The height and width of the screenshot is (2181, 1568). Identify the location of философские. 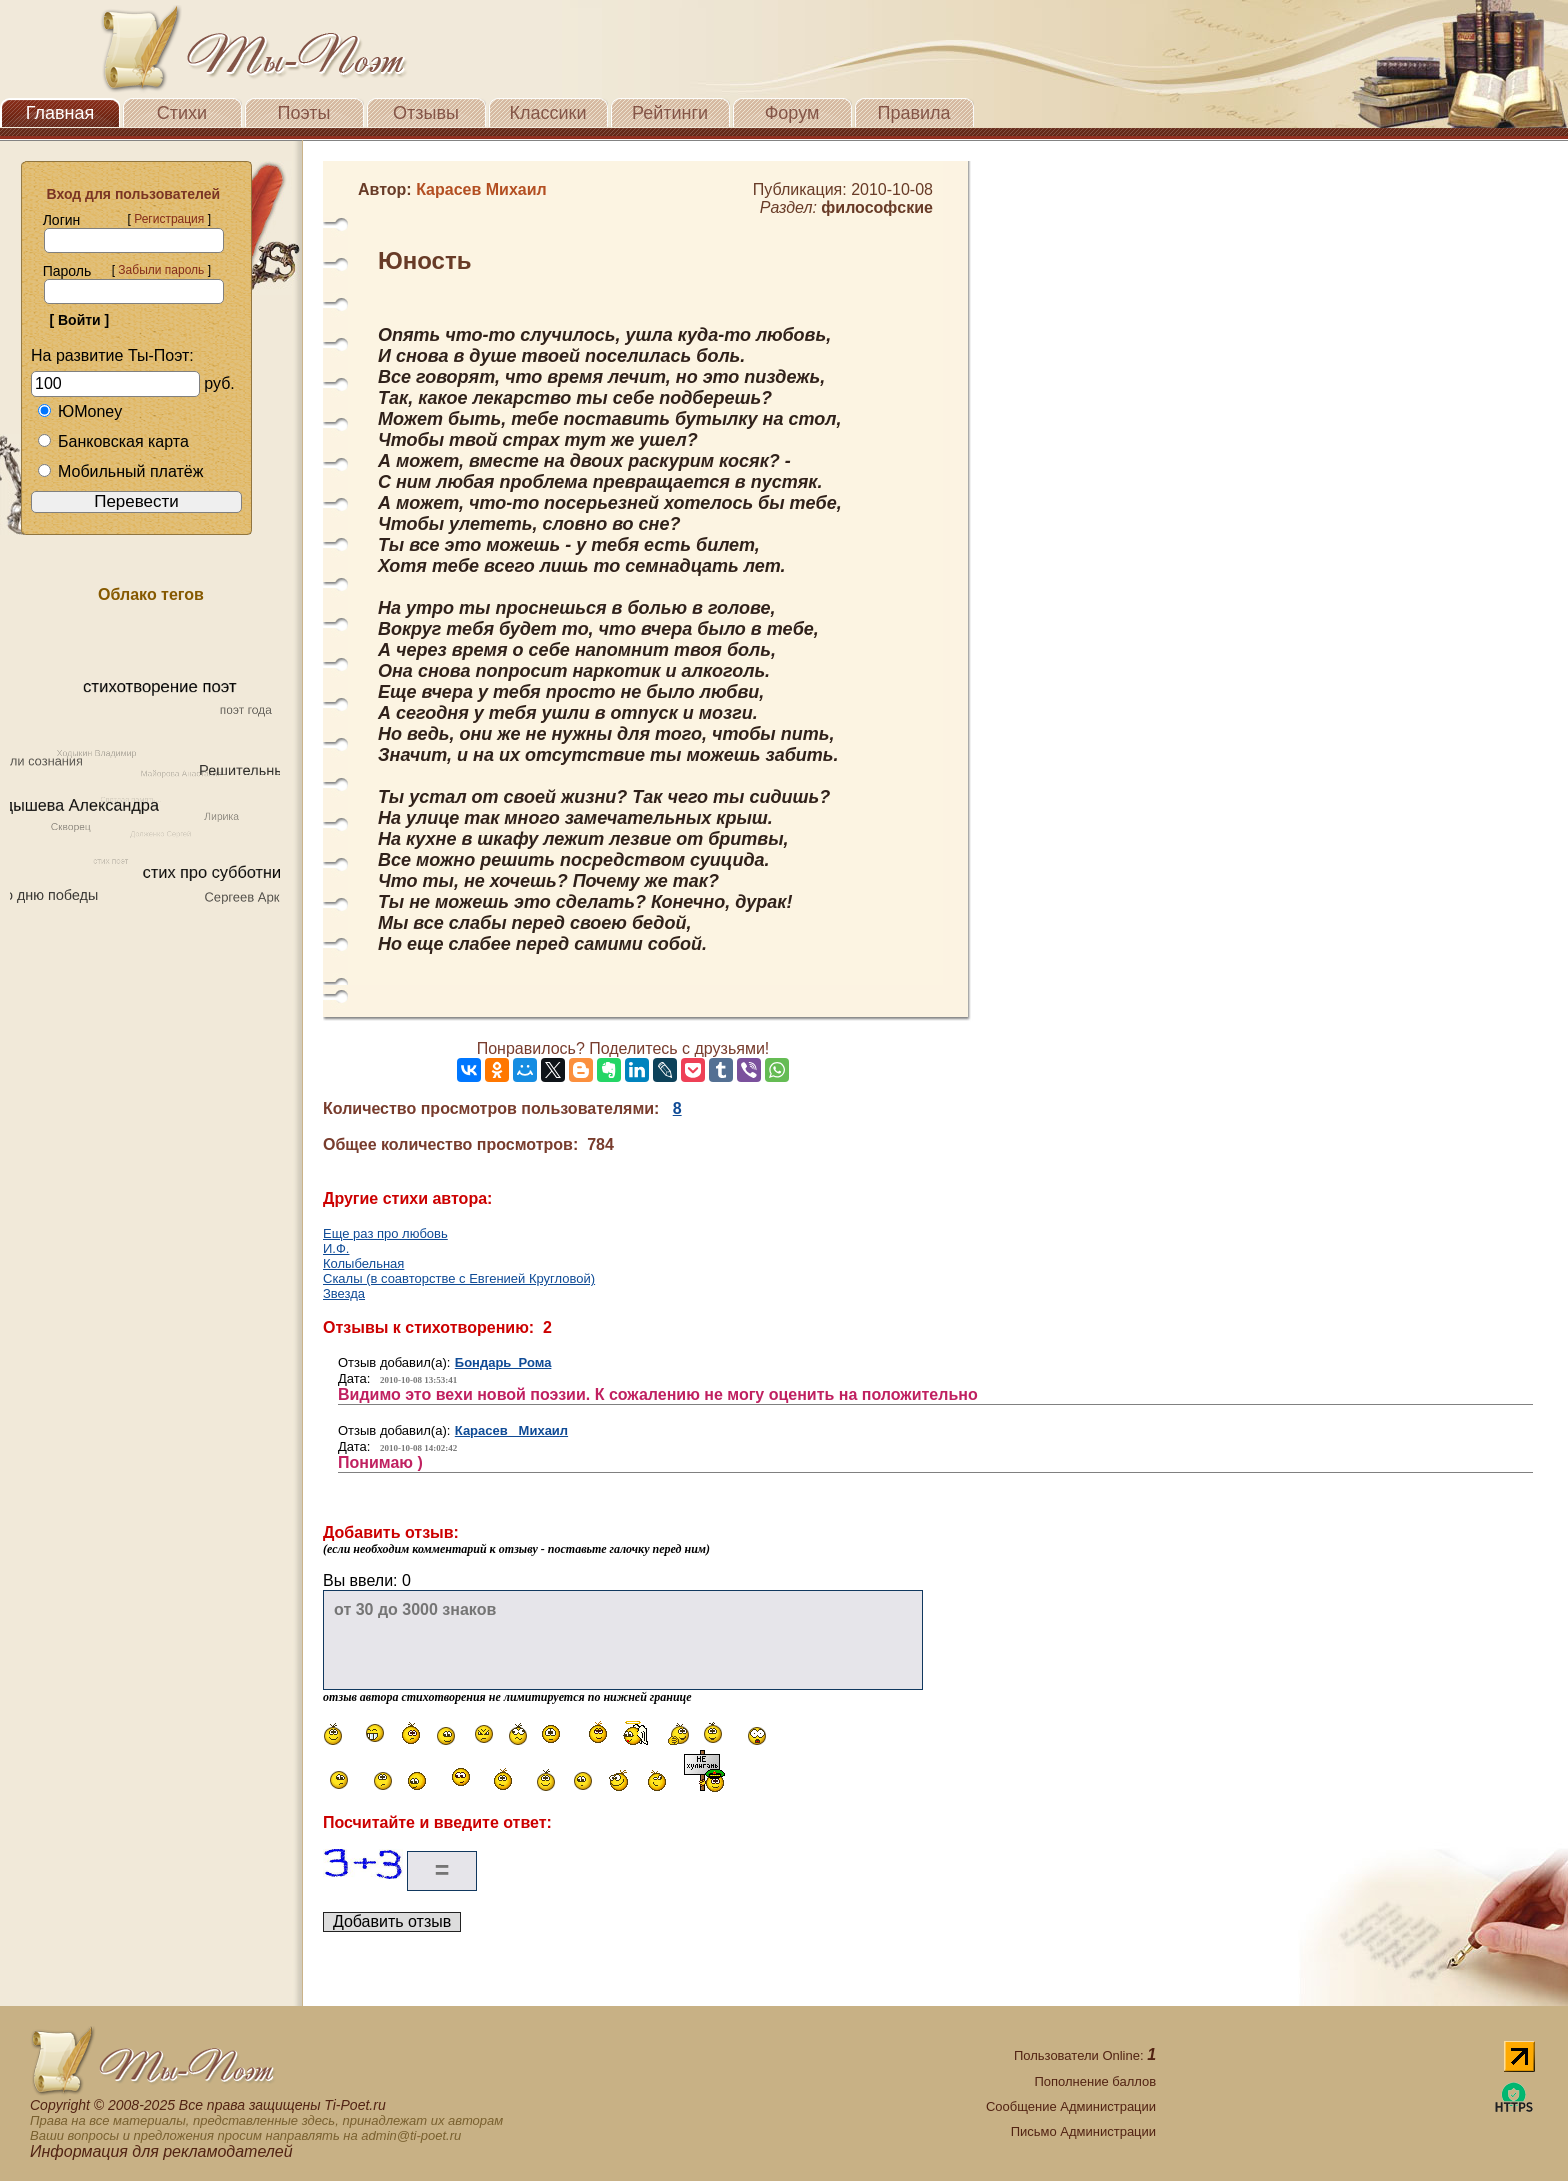
(877, 207).